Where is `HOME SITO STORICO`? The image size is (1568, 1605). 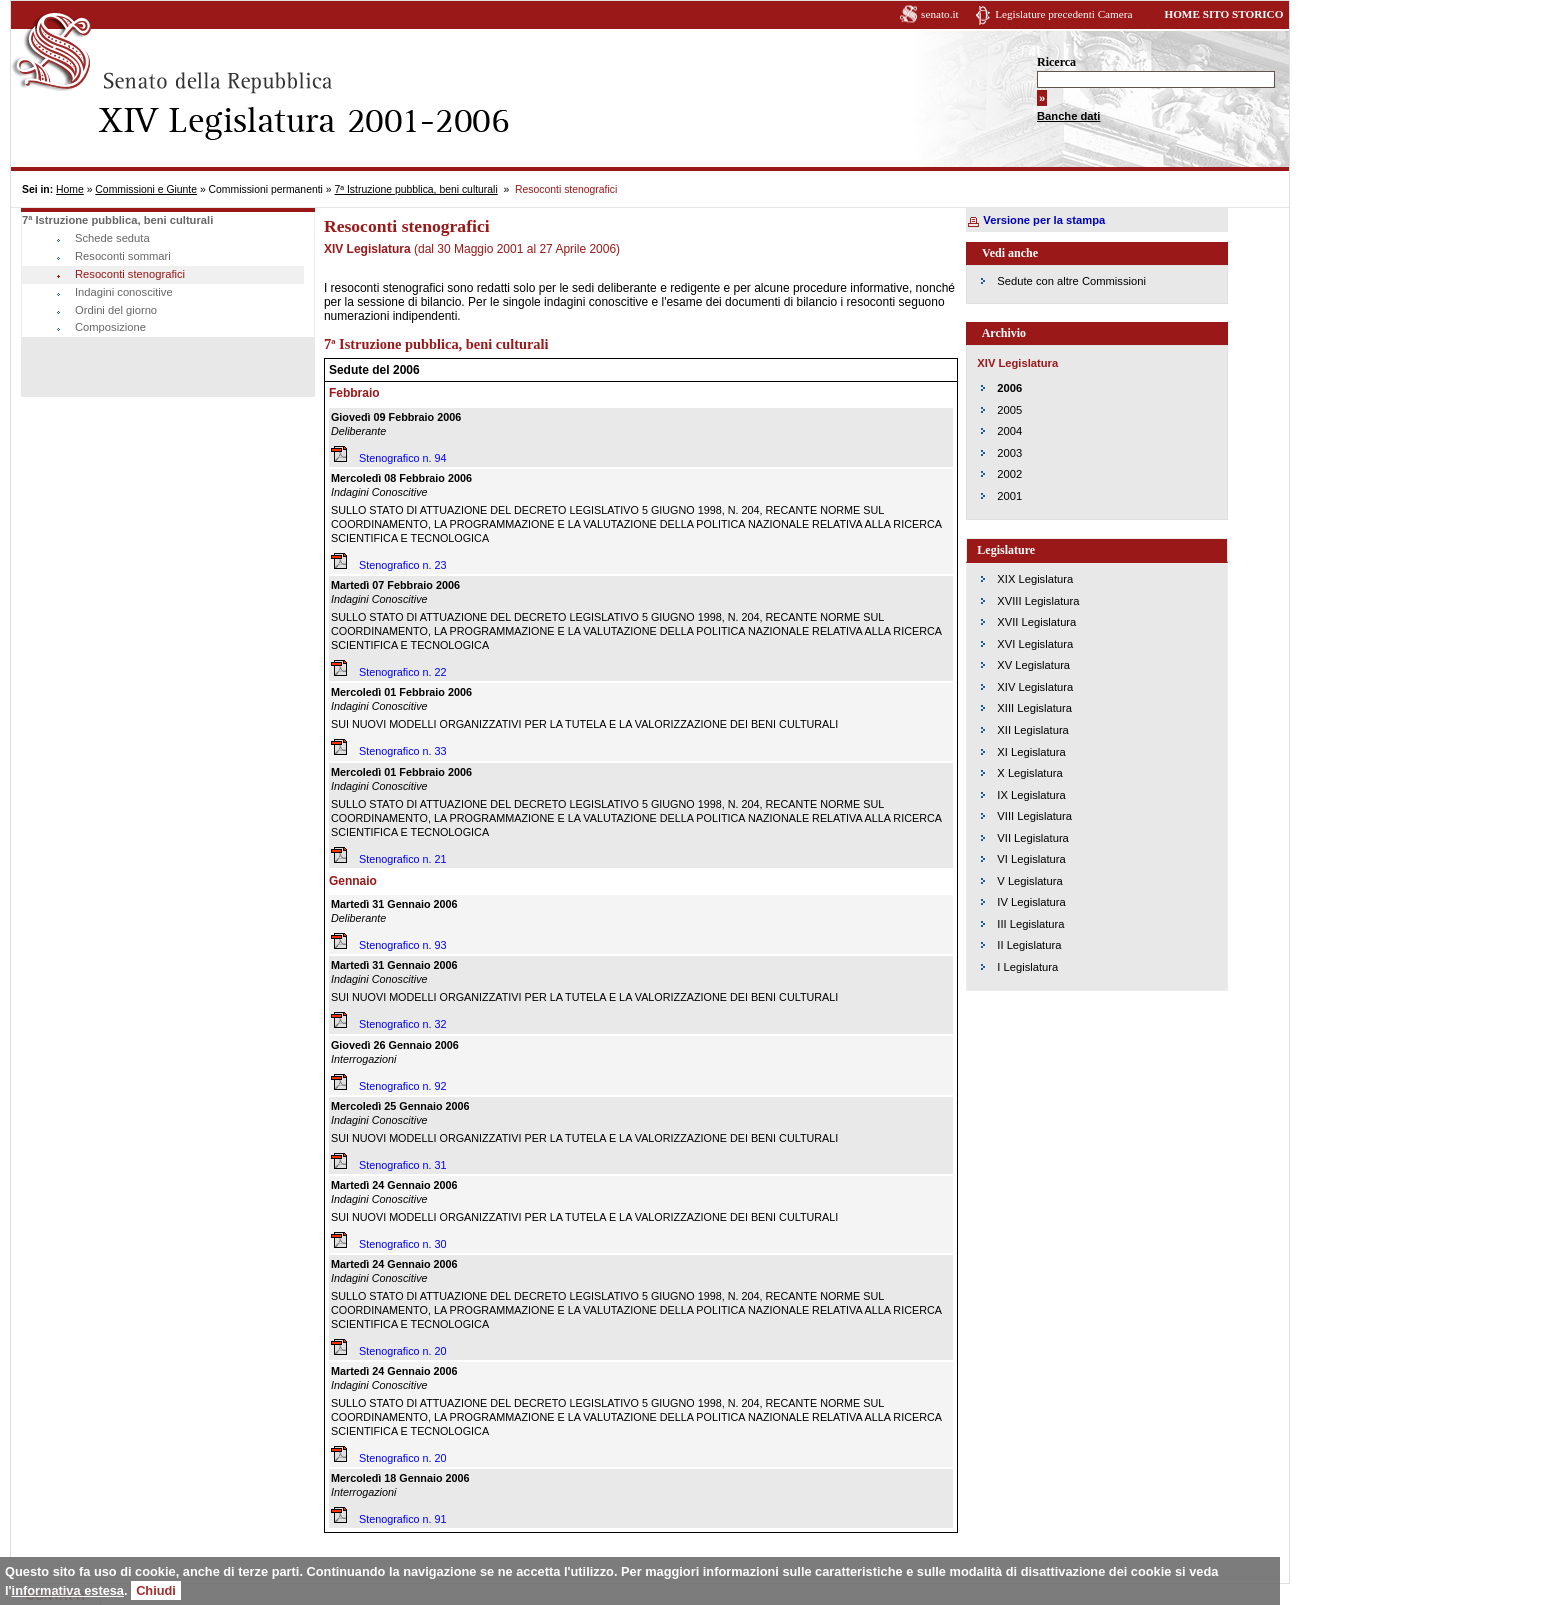
HOME SITO STORICO is located at coordinates (1223, 14).